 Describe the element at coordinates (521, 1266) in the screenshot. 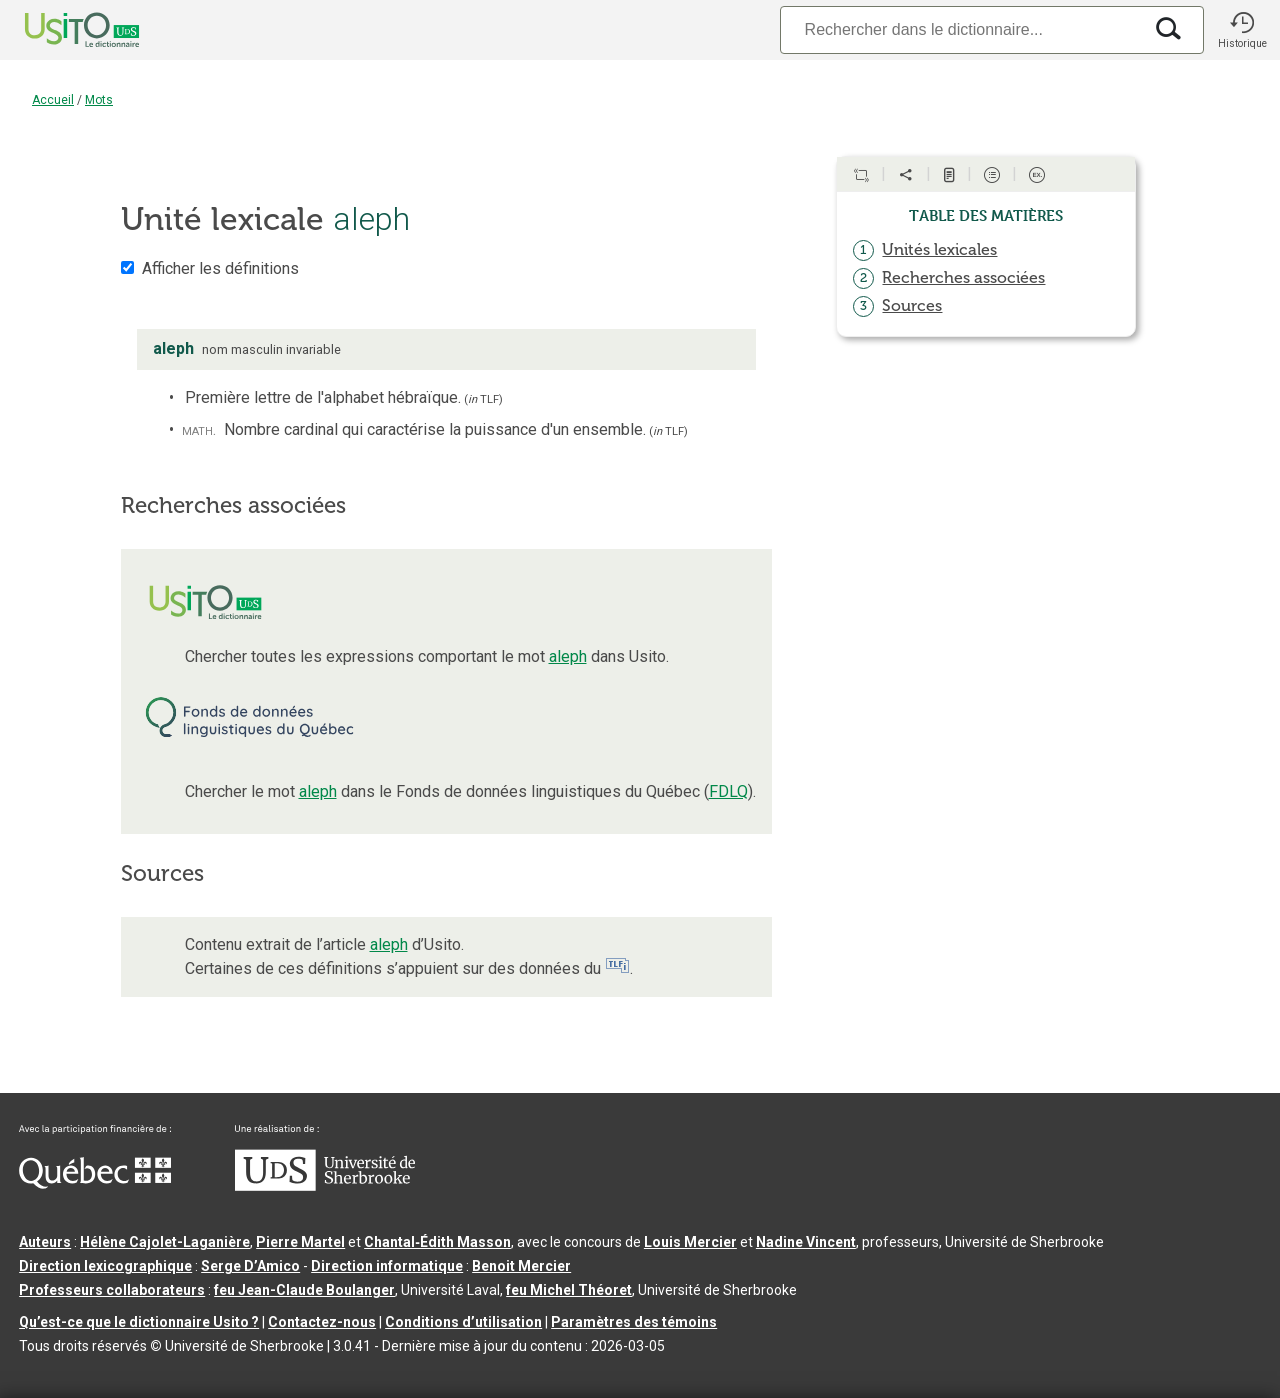

I see `Benoit Mercier` at that location.